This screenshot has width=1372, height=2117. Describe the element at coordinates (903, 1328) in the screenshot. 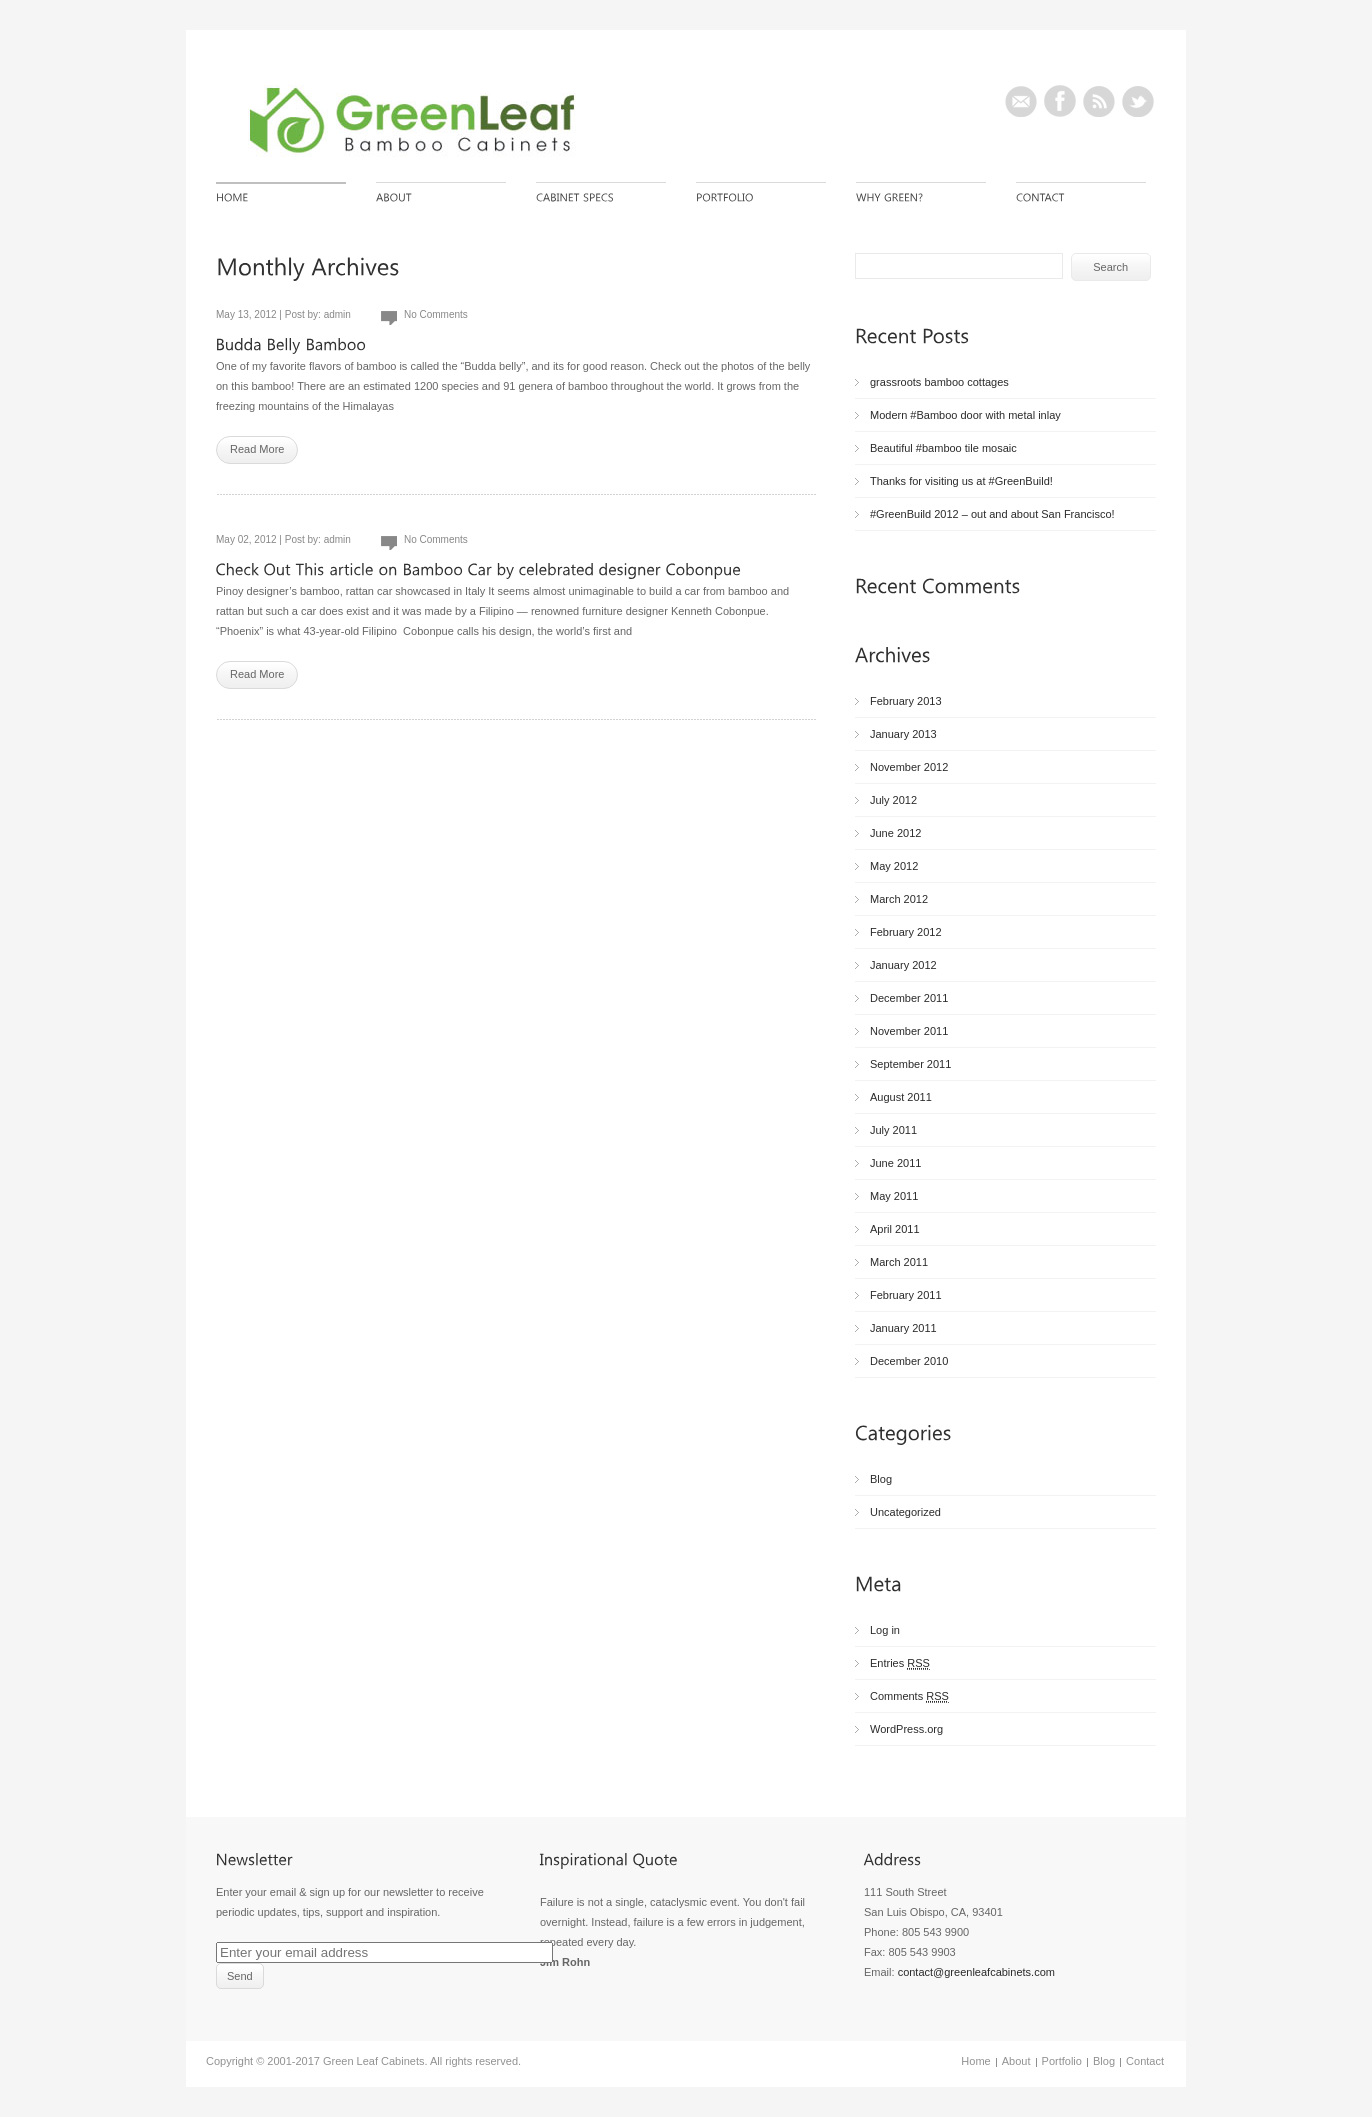

I see `January 2011` at that location.